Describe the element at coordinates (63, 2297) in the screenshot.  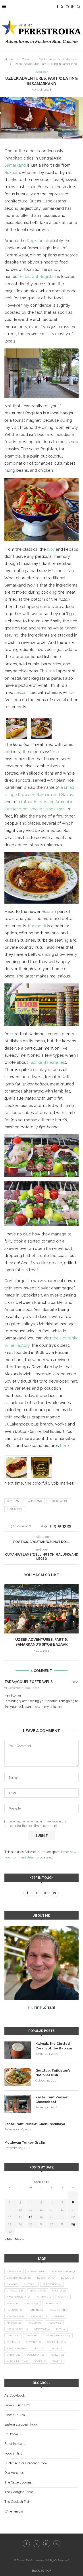
I see `duck [duck (14 items)]` at that location.